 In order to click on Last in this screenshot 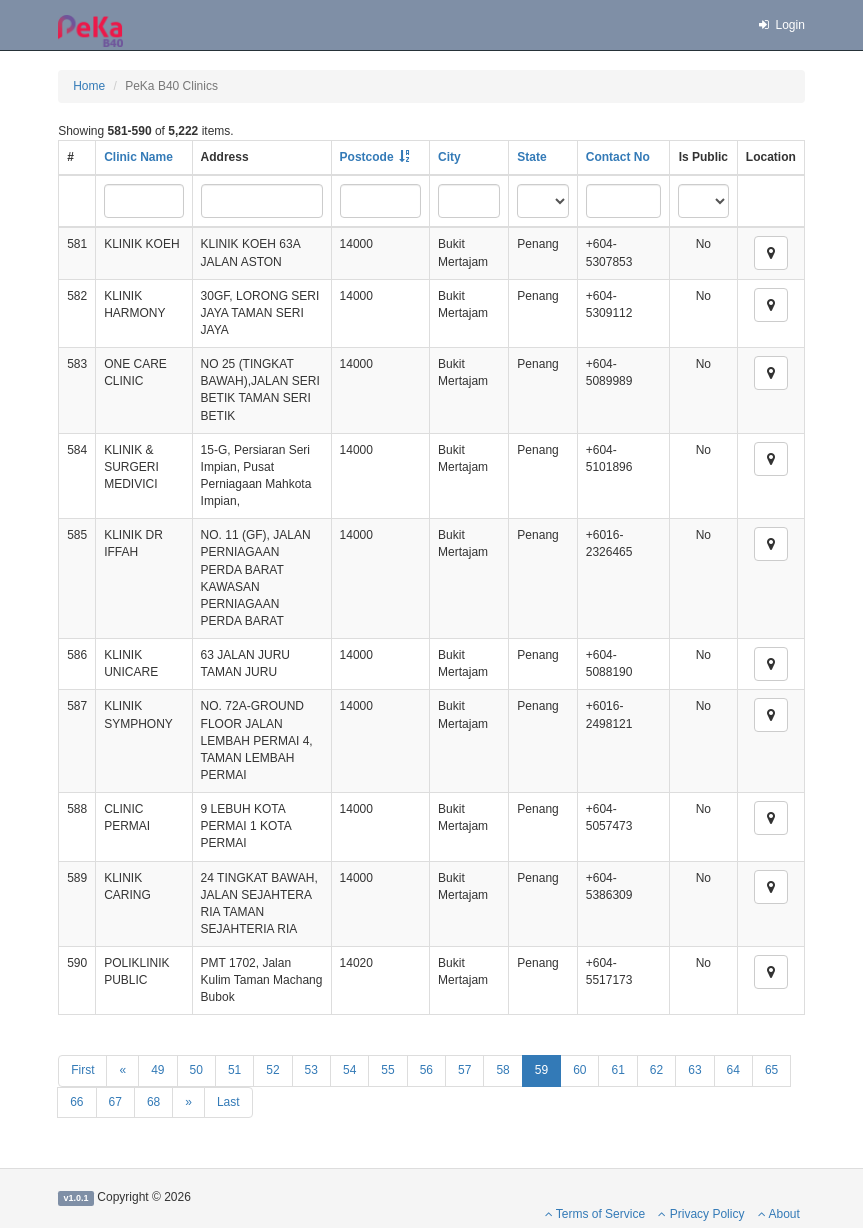, I will do `click(228, 1102)`.